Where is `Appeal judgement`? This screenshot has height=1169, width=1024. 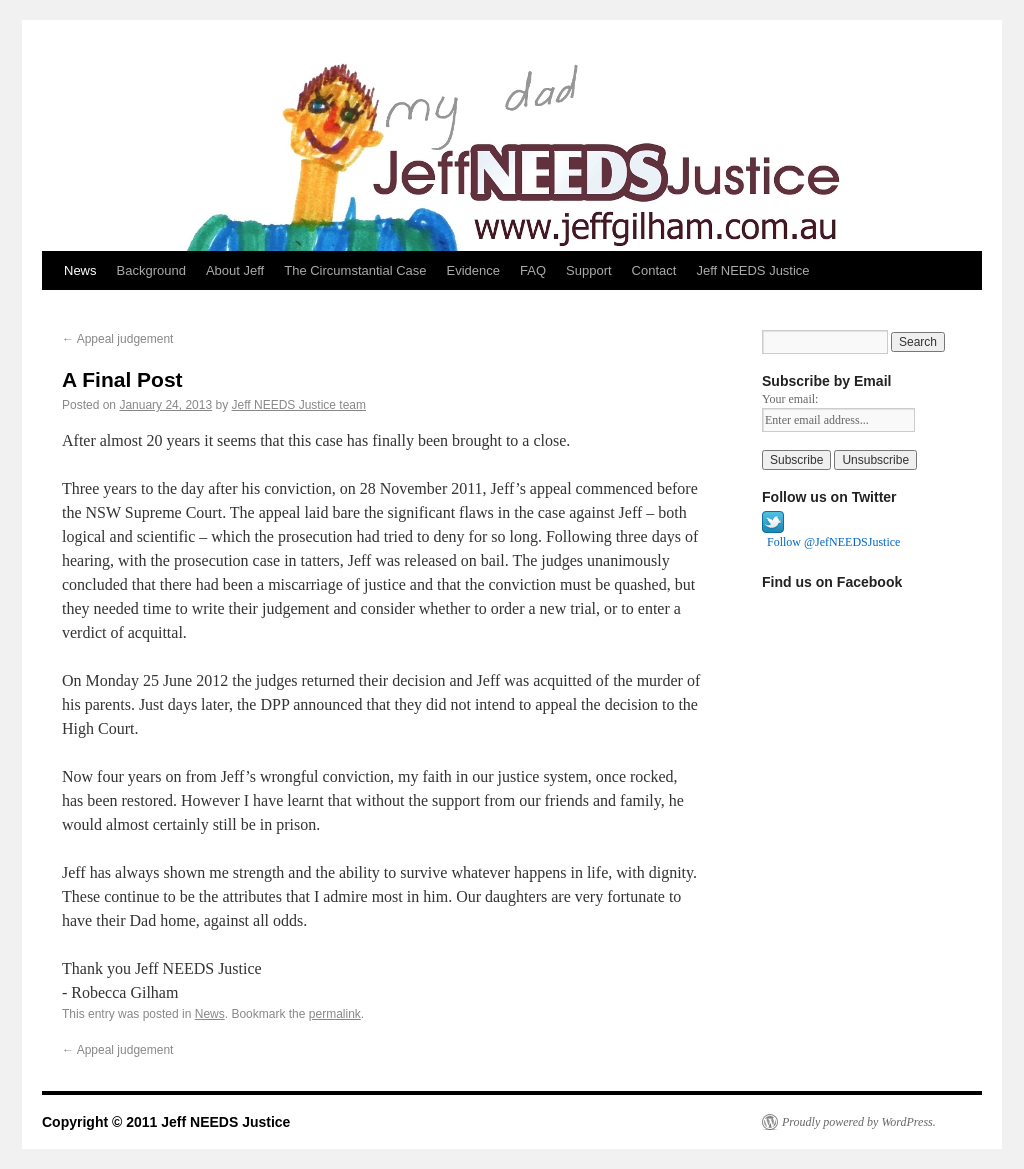 Appeal judgement is located at coordinates (117, 339).